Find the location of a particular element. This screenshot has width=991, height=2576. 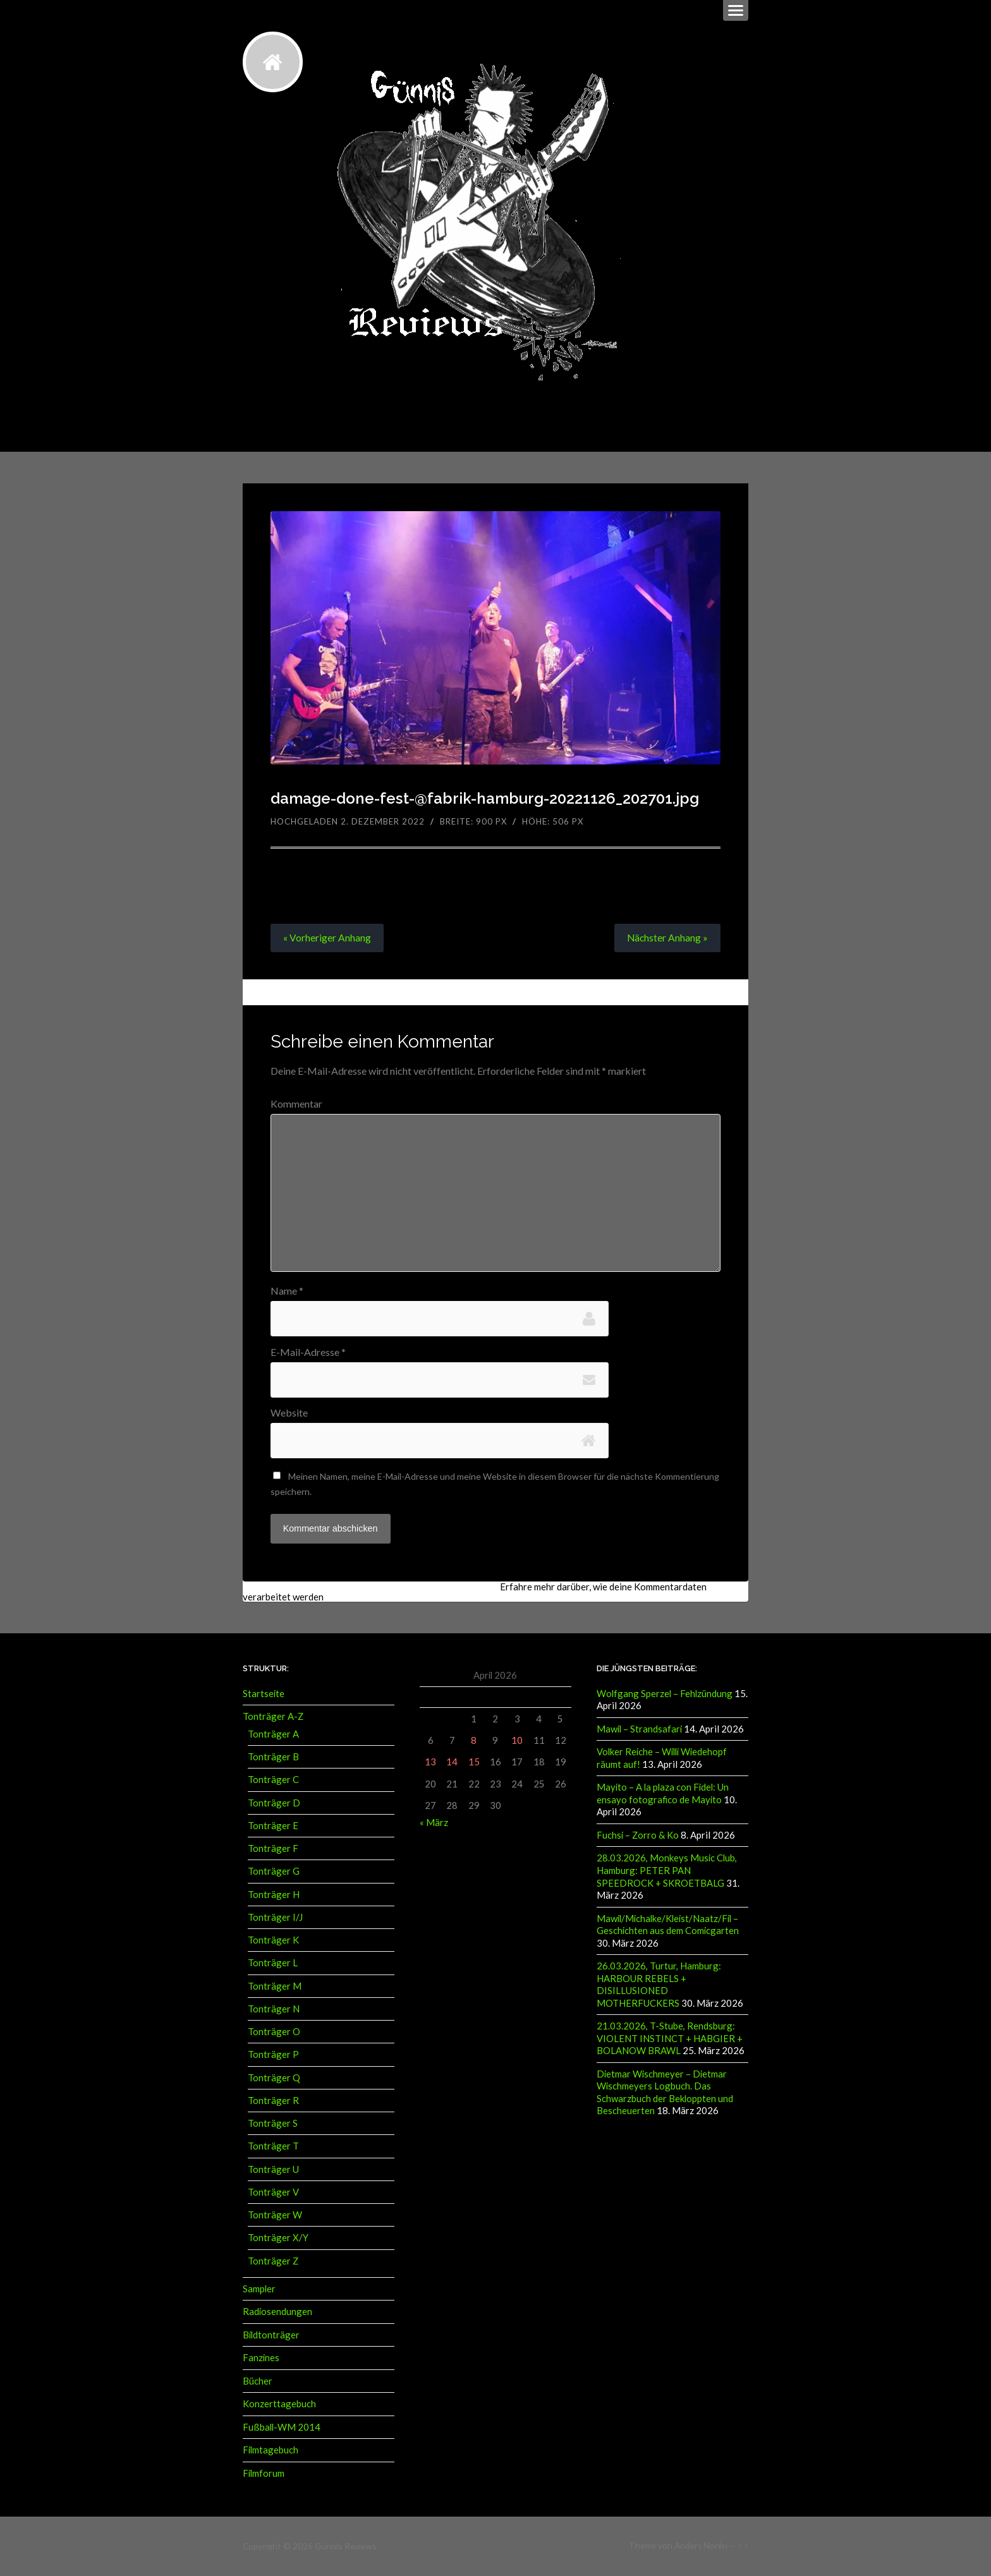

Tonträger P is located at coordinates (273, 2056).